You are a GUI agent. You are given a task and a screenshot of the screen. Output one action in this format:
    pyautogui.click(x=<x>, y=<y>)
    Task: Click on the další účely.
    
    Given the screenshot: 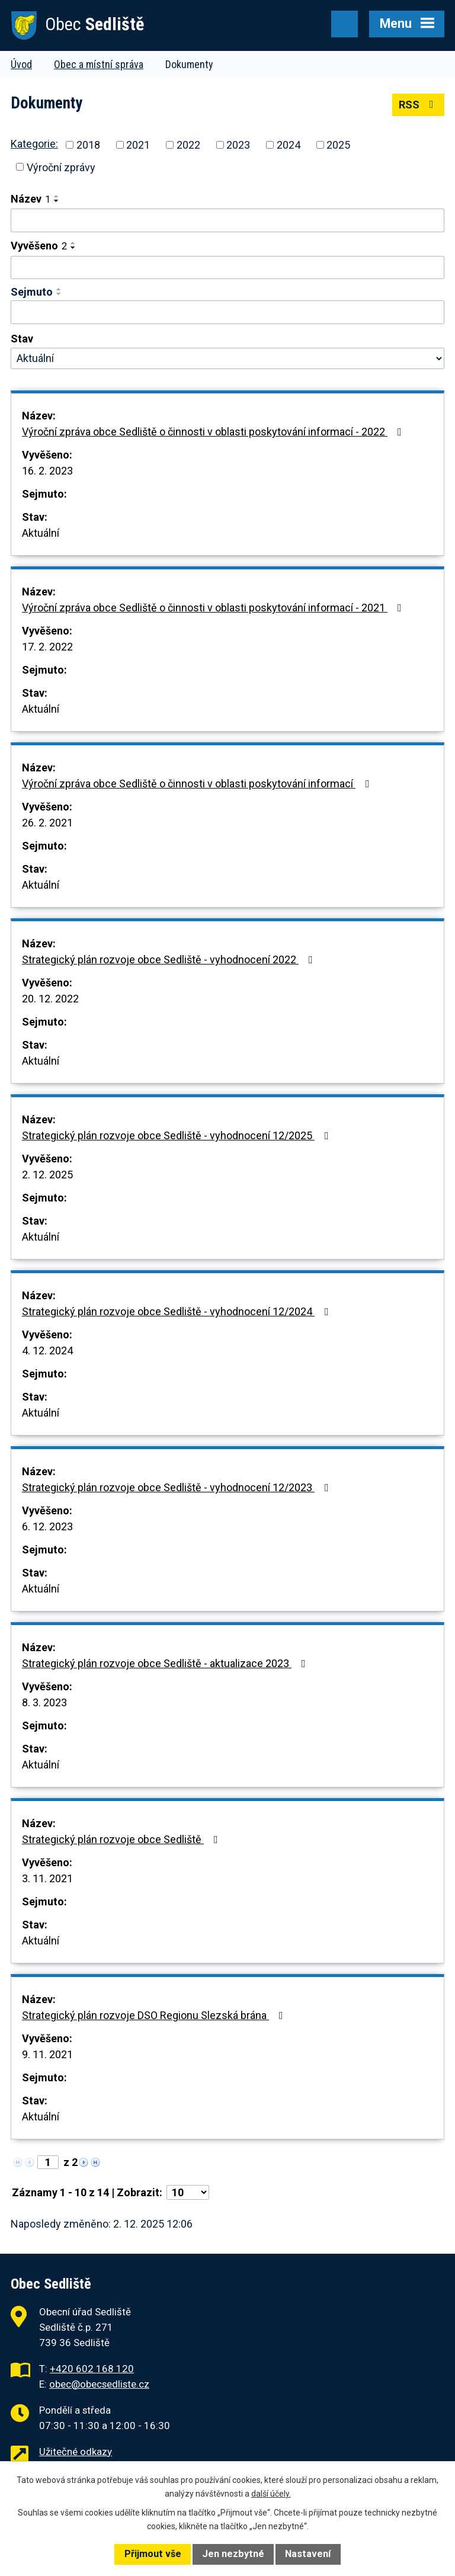 What is the action you would take?
    pyautogui.click(x=271, y=2493)
    